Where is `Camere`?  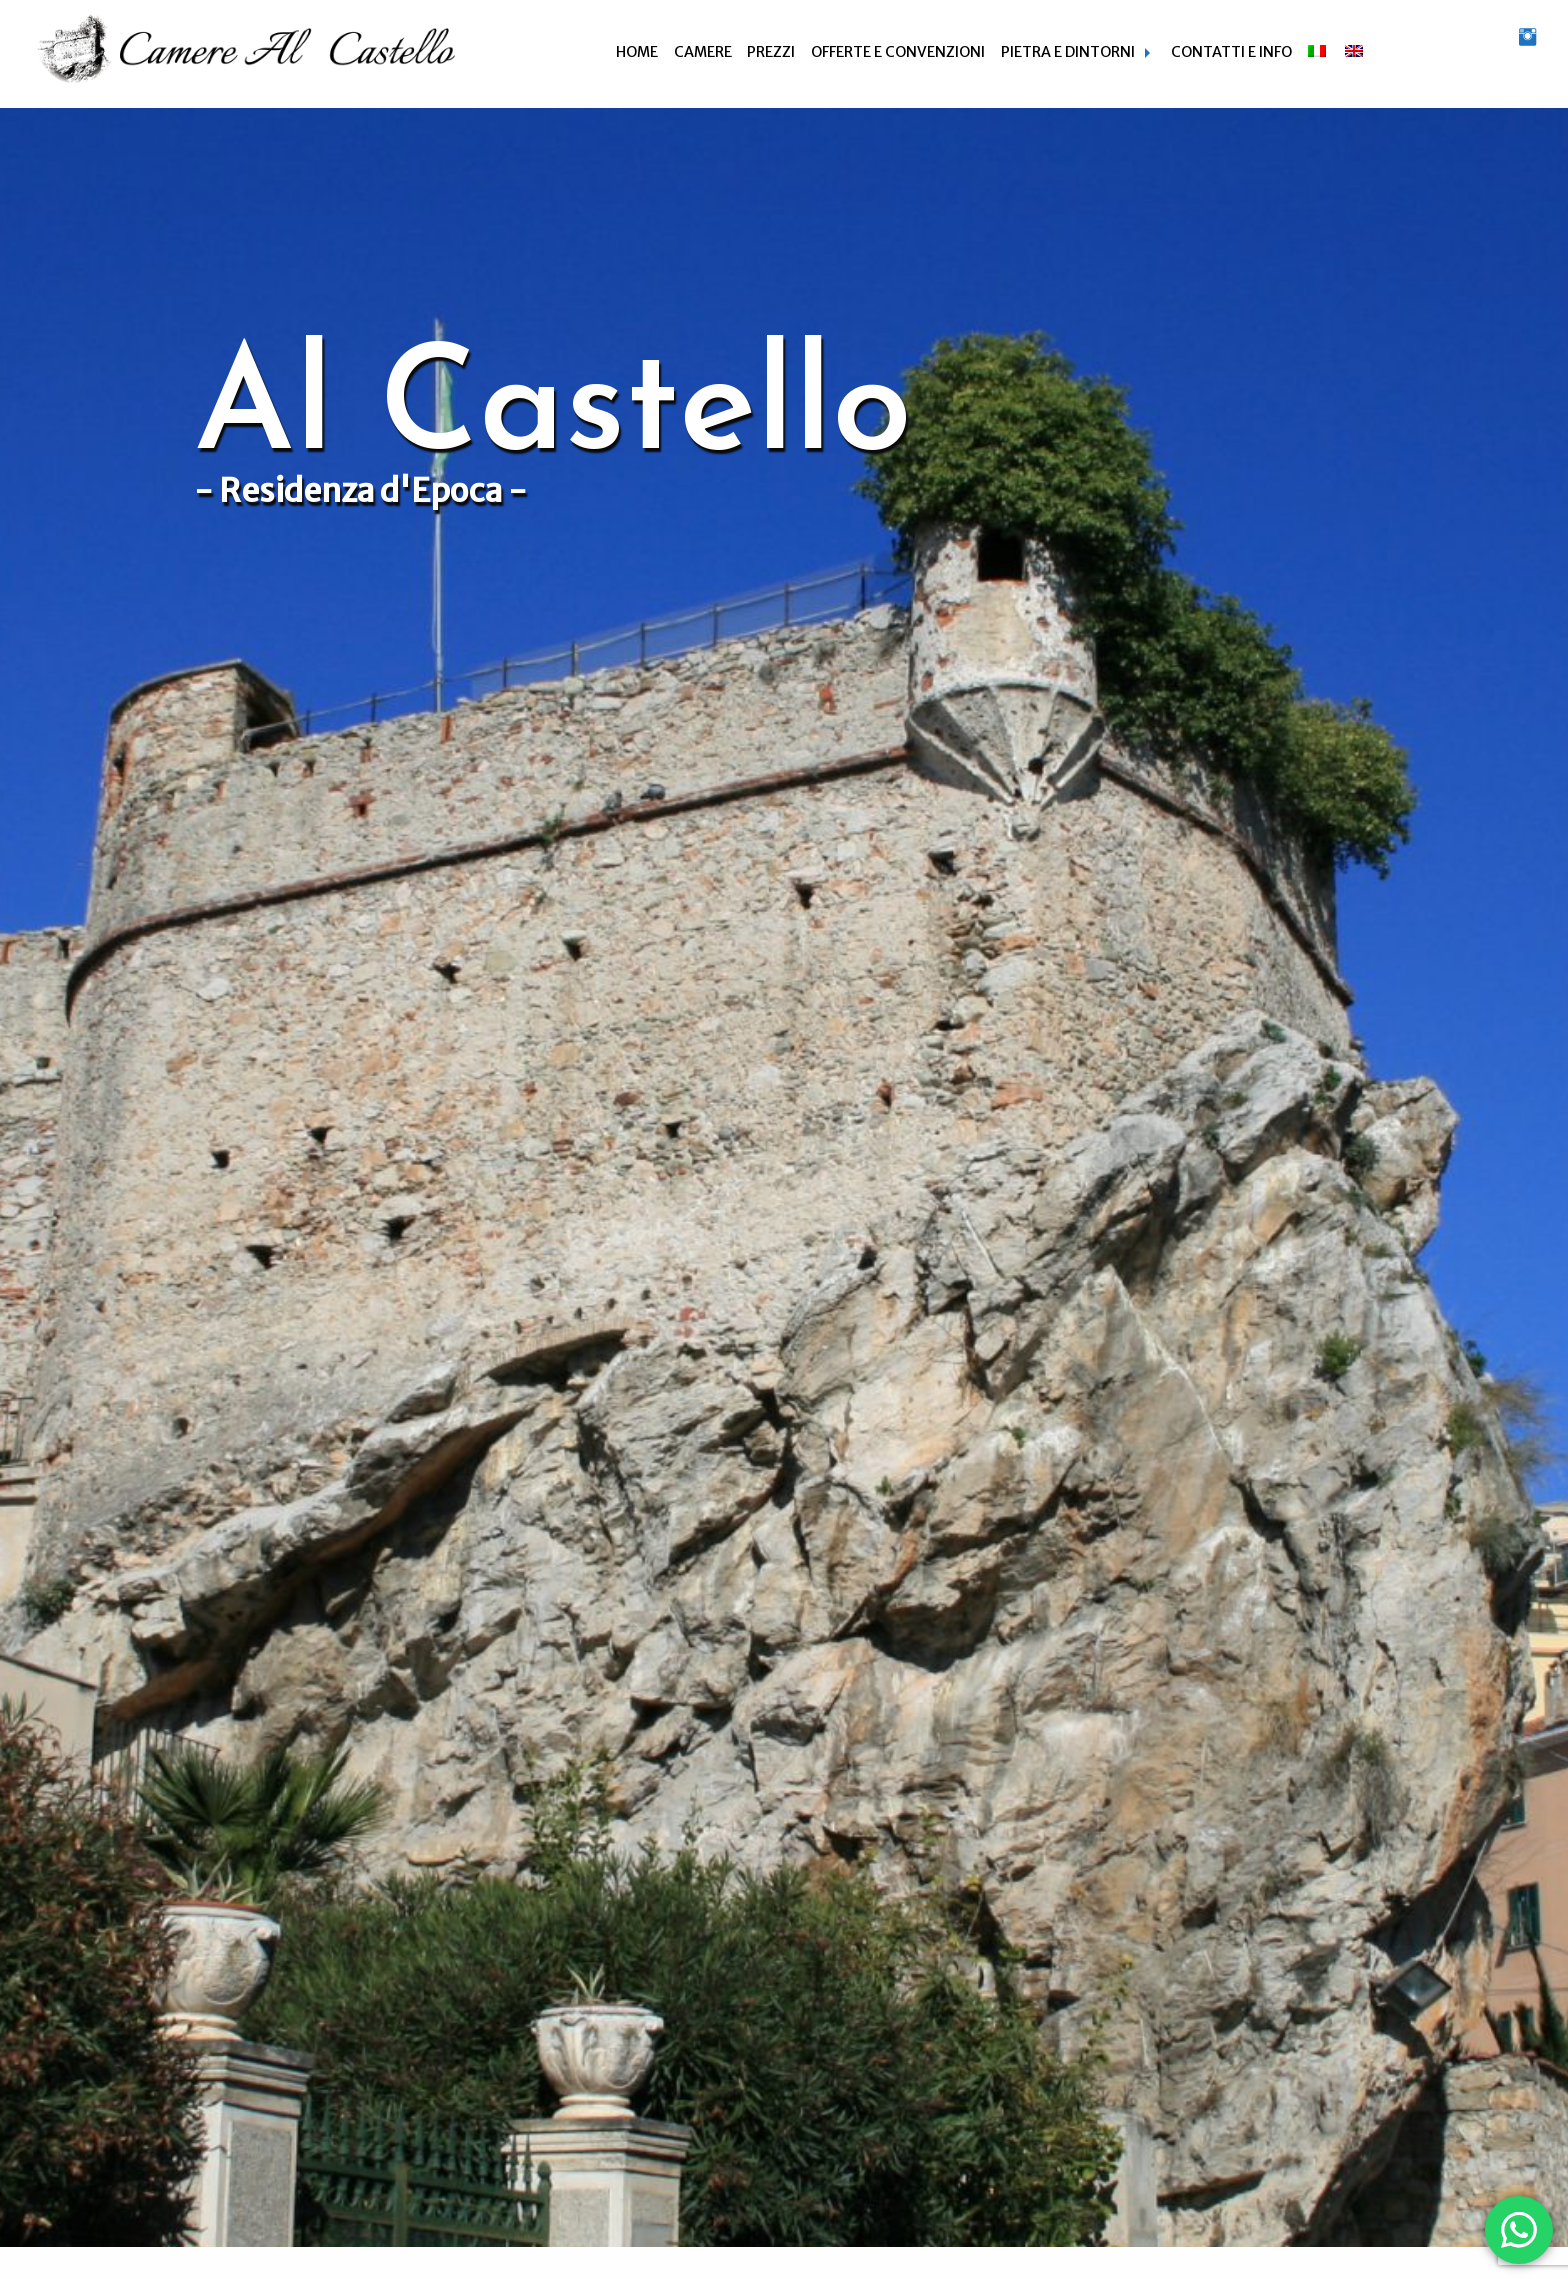
Camere is located at coordinates (703, 52).